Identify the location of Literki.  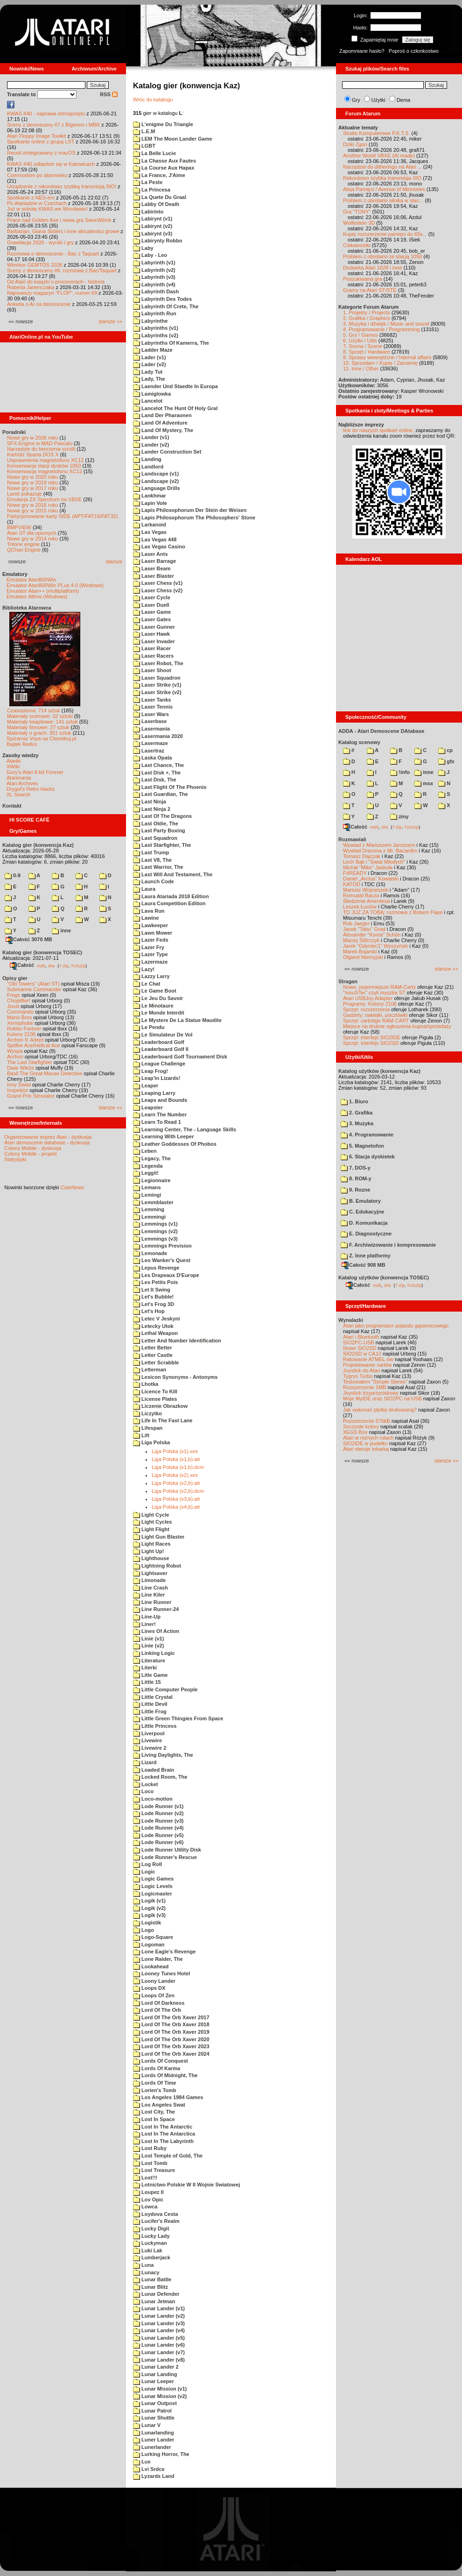
(145, 1667).